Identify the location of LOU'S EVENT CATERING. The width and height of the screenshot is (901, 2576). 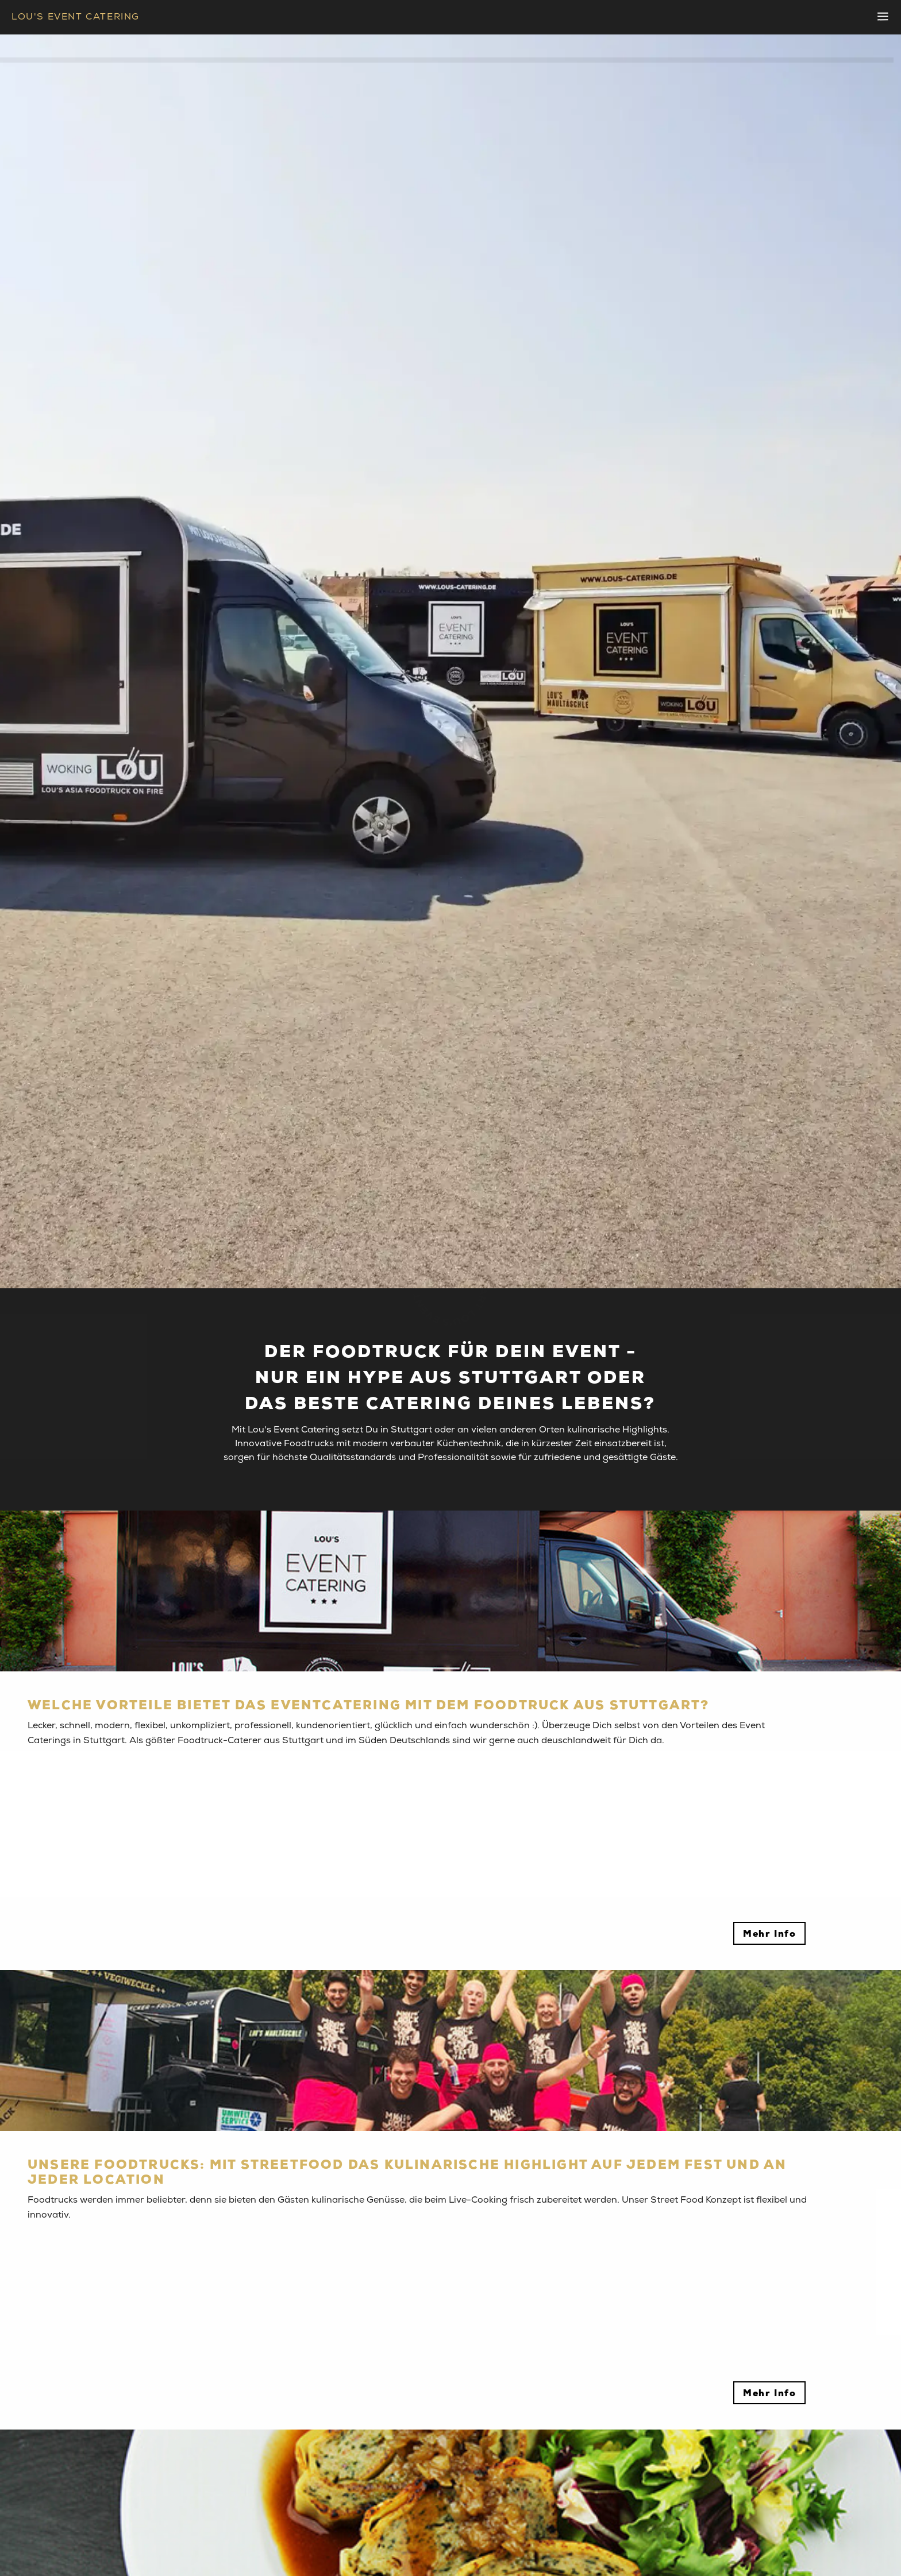
(75, 17).